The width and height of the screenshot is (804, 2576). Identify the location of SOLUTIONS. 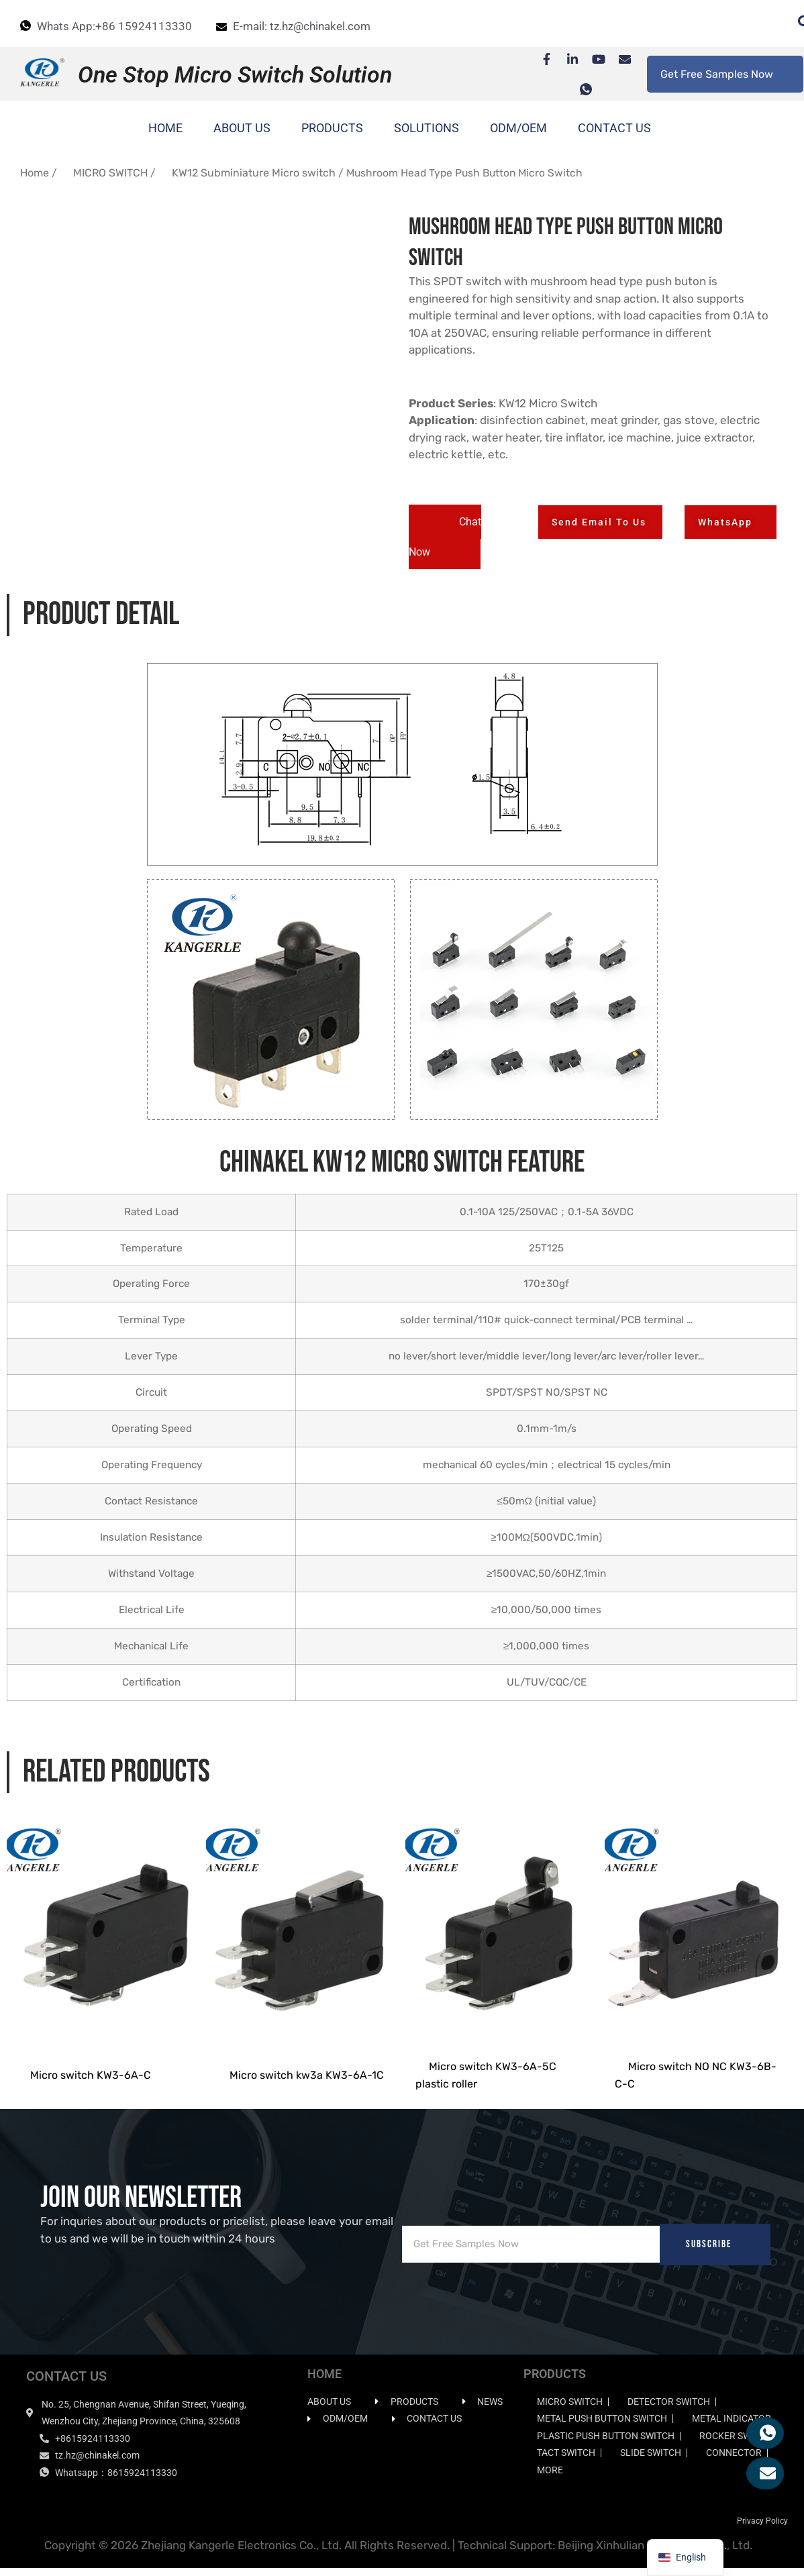
(426, 128).